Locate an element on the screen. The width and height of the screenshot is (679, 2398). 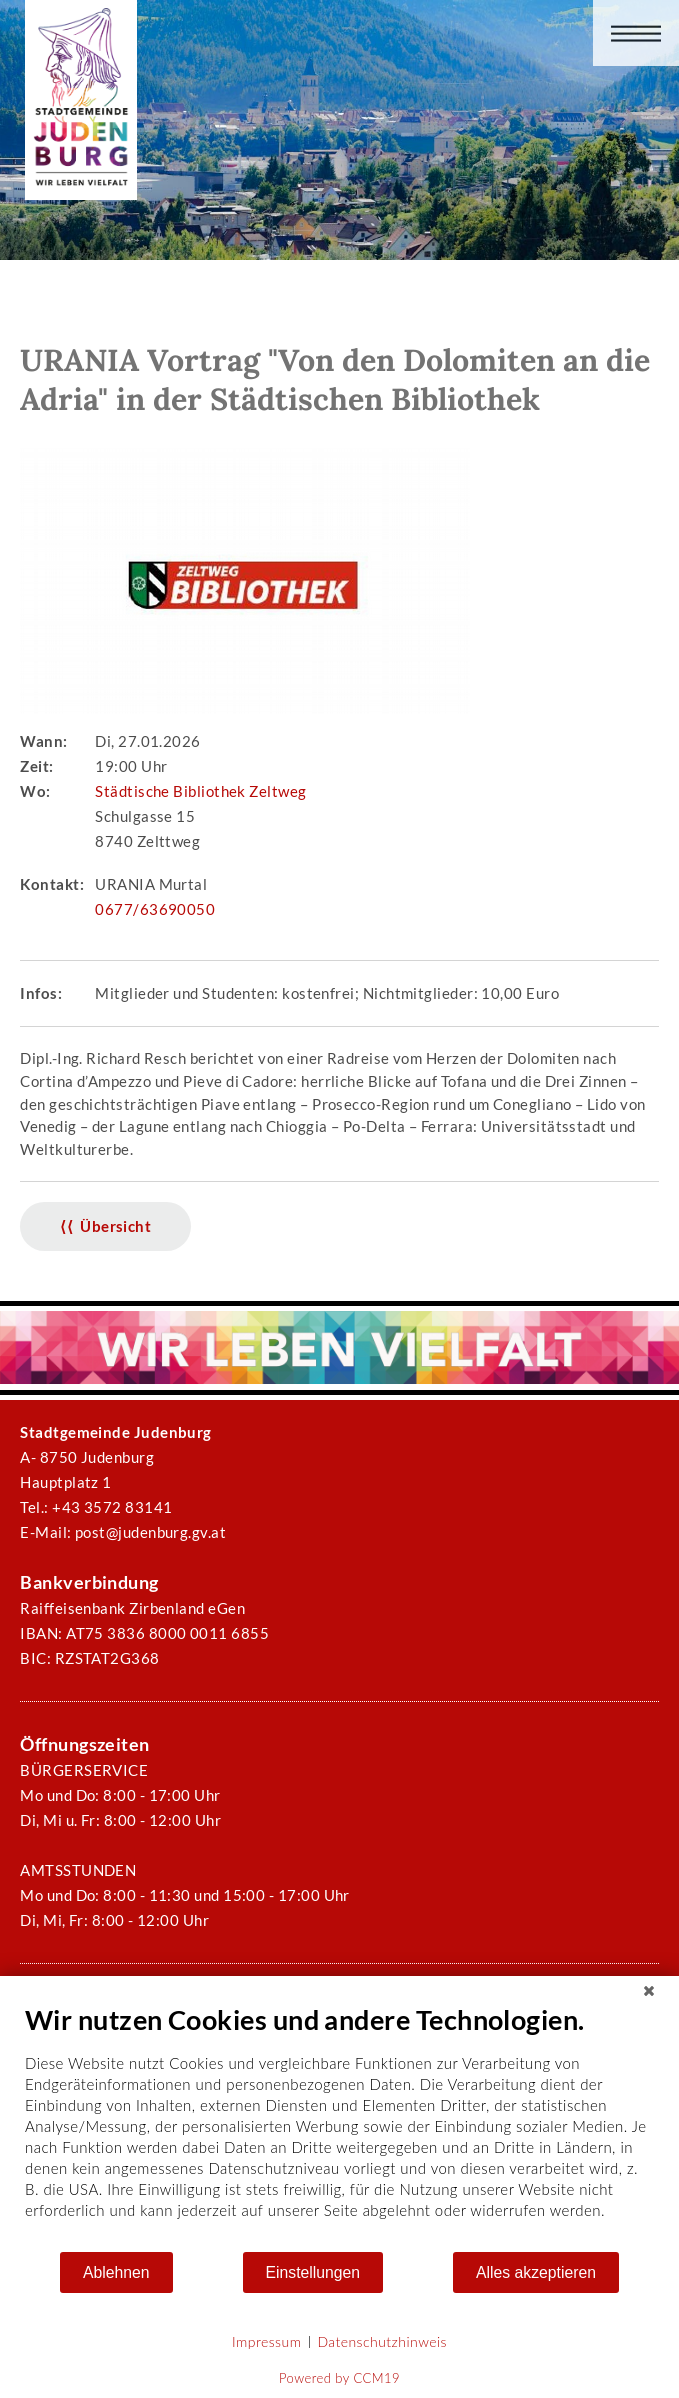
[Schließen] is located at coordinates (649, 1991).